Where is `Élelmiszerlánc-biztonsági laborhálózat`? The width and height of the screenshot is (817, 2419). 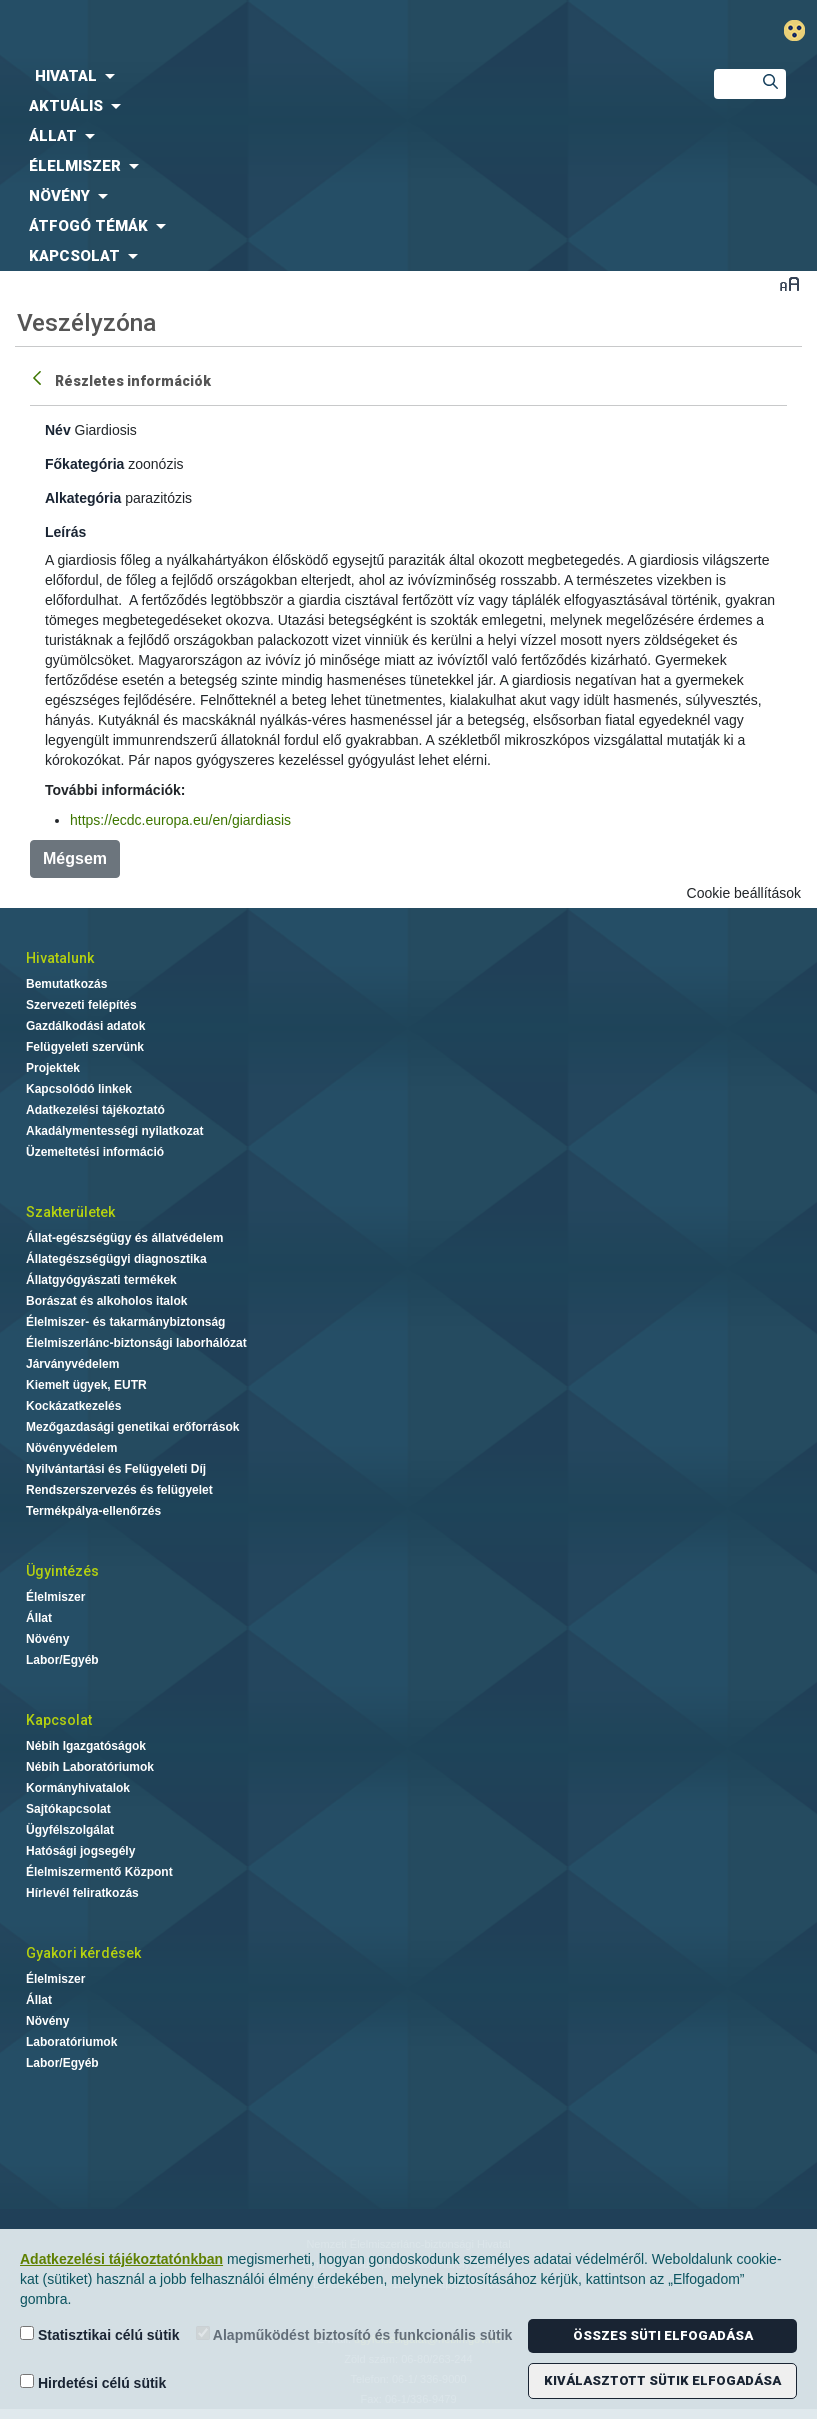 Élelmiszerlánc-biztonsági laborhálózat is located at coordinates (136, 1343).